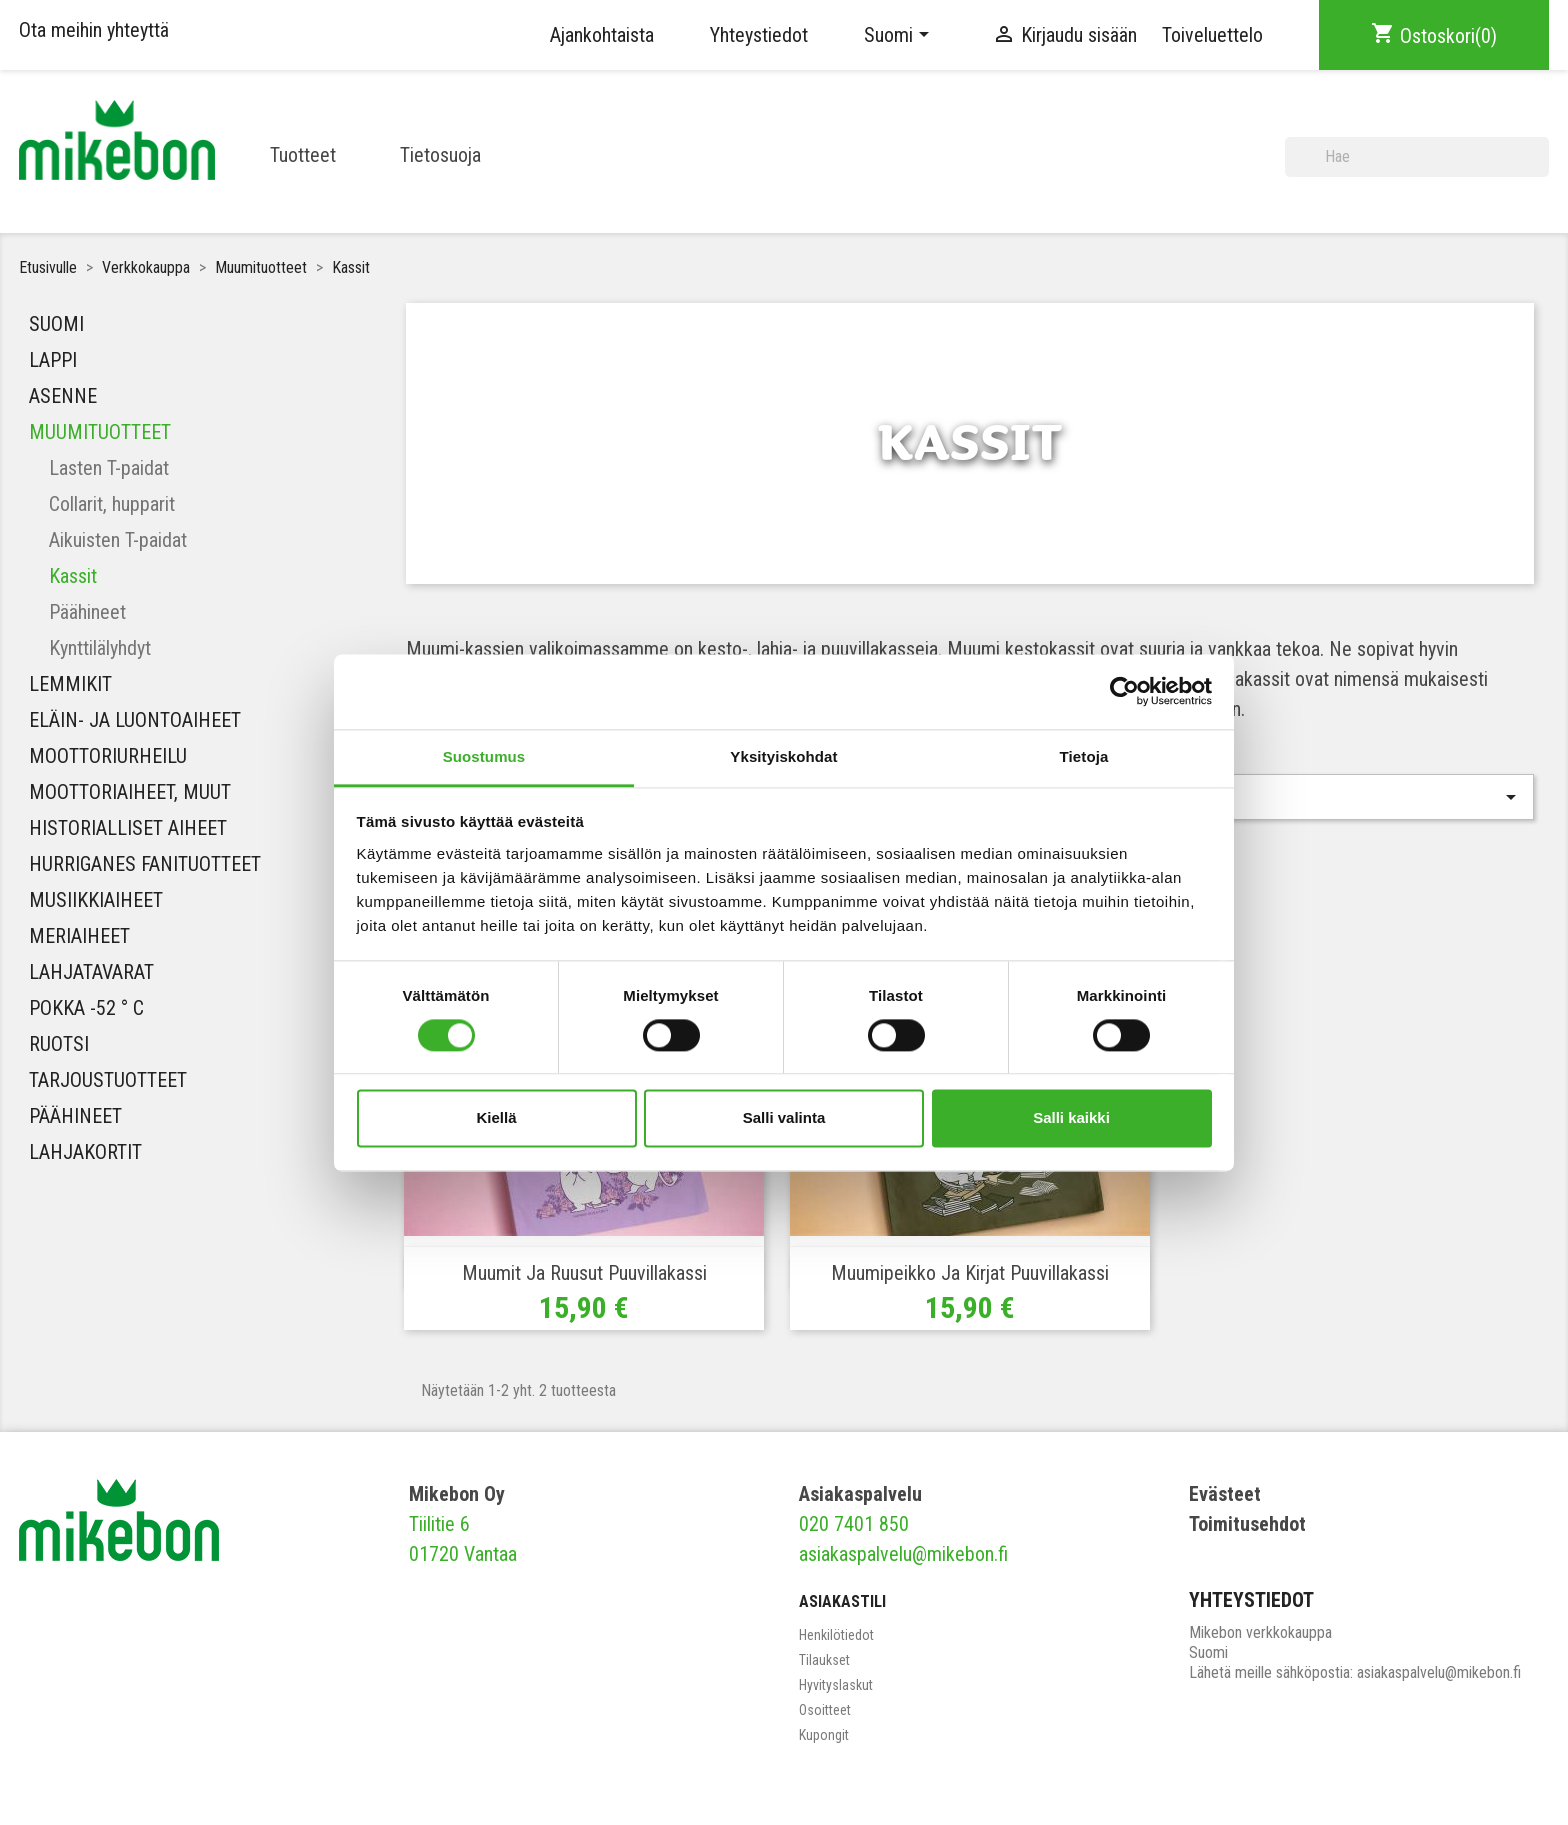 The image size is (1568, 1825). What do you see at coordinates (109, 468) in the screenshot?
I see `Lasten T-paidat` at bounding box center [109, 468].